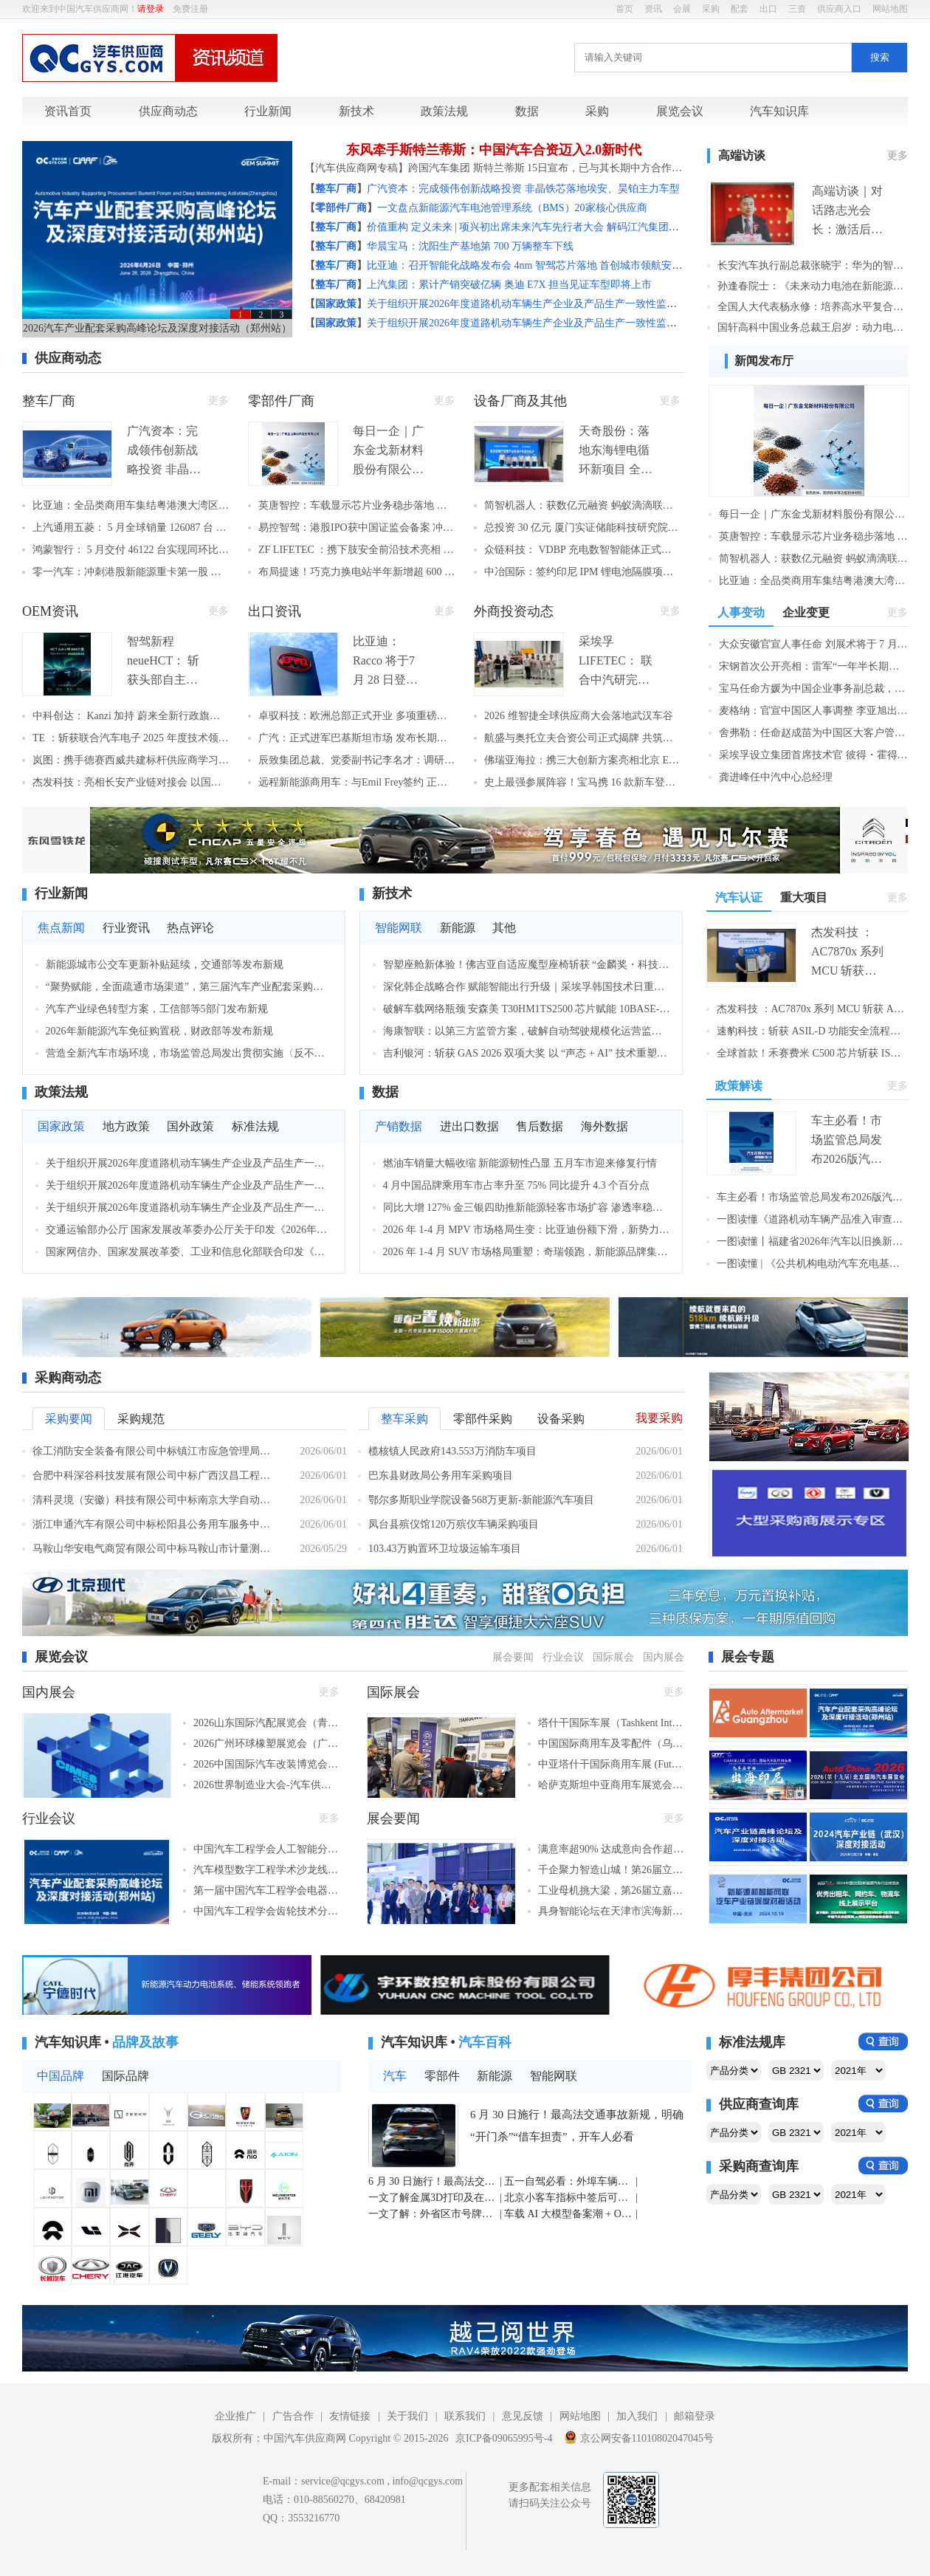 The width and height of the screenshot is (930, 2576). What do you see at coordinates (155, 1451) in the screenshot?
I see `徐工消防安全装备有限公司中标镇江市应急管理局化学品道路事故处置车（器材消防车）采购项目` at bounding box center [155, 1451].